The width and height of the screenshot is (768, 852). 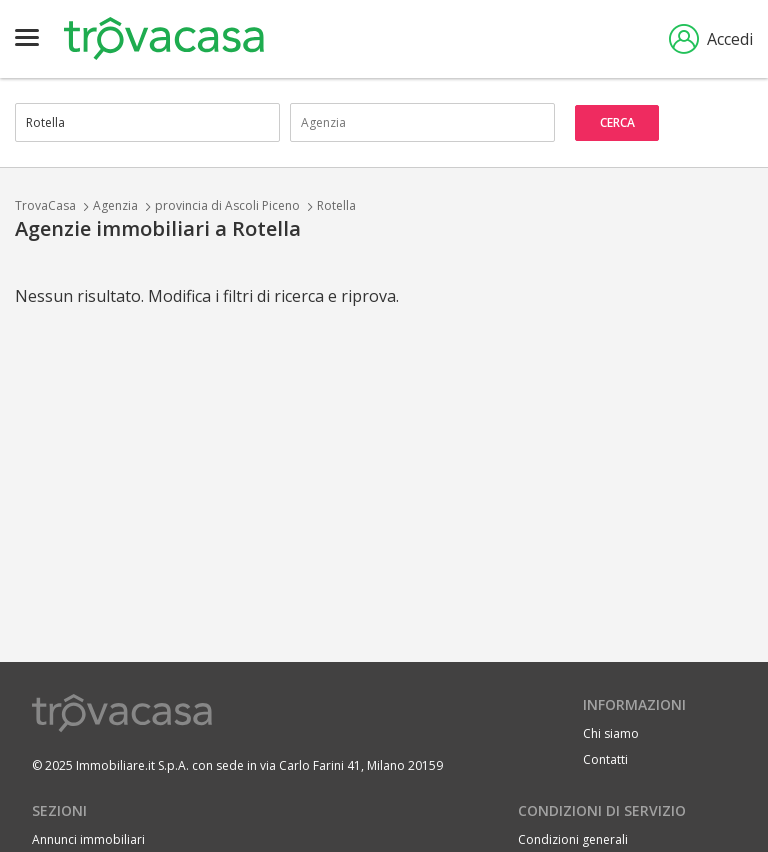 What do you see at coordinates (45, 205) in the screenshot?
I see `TrovaCasa` at bounding box center [45, 205].